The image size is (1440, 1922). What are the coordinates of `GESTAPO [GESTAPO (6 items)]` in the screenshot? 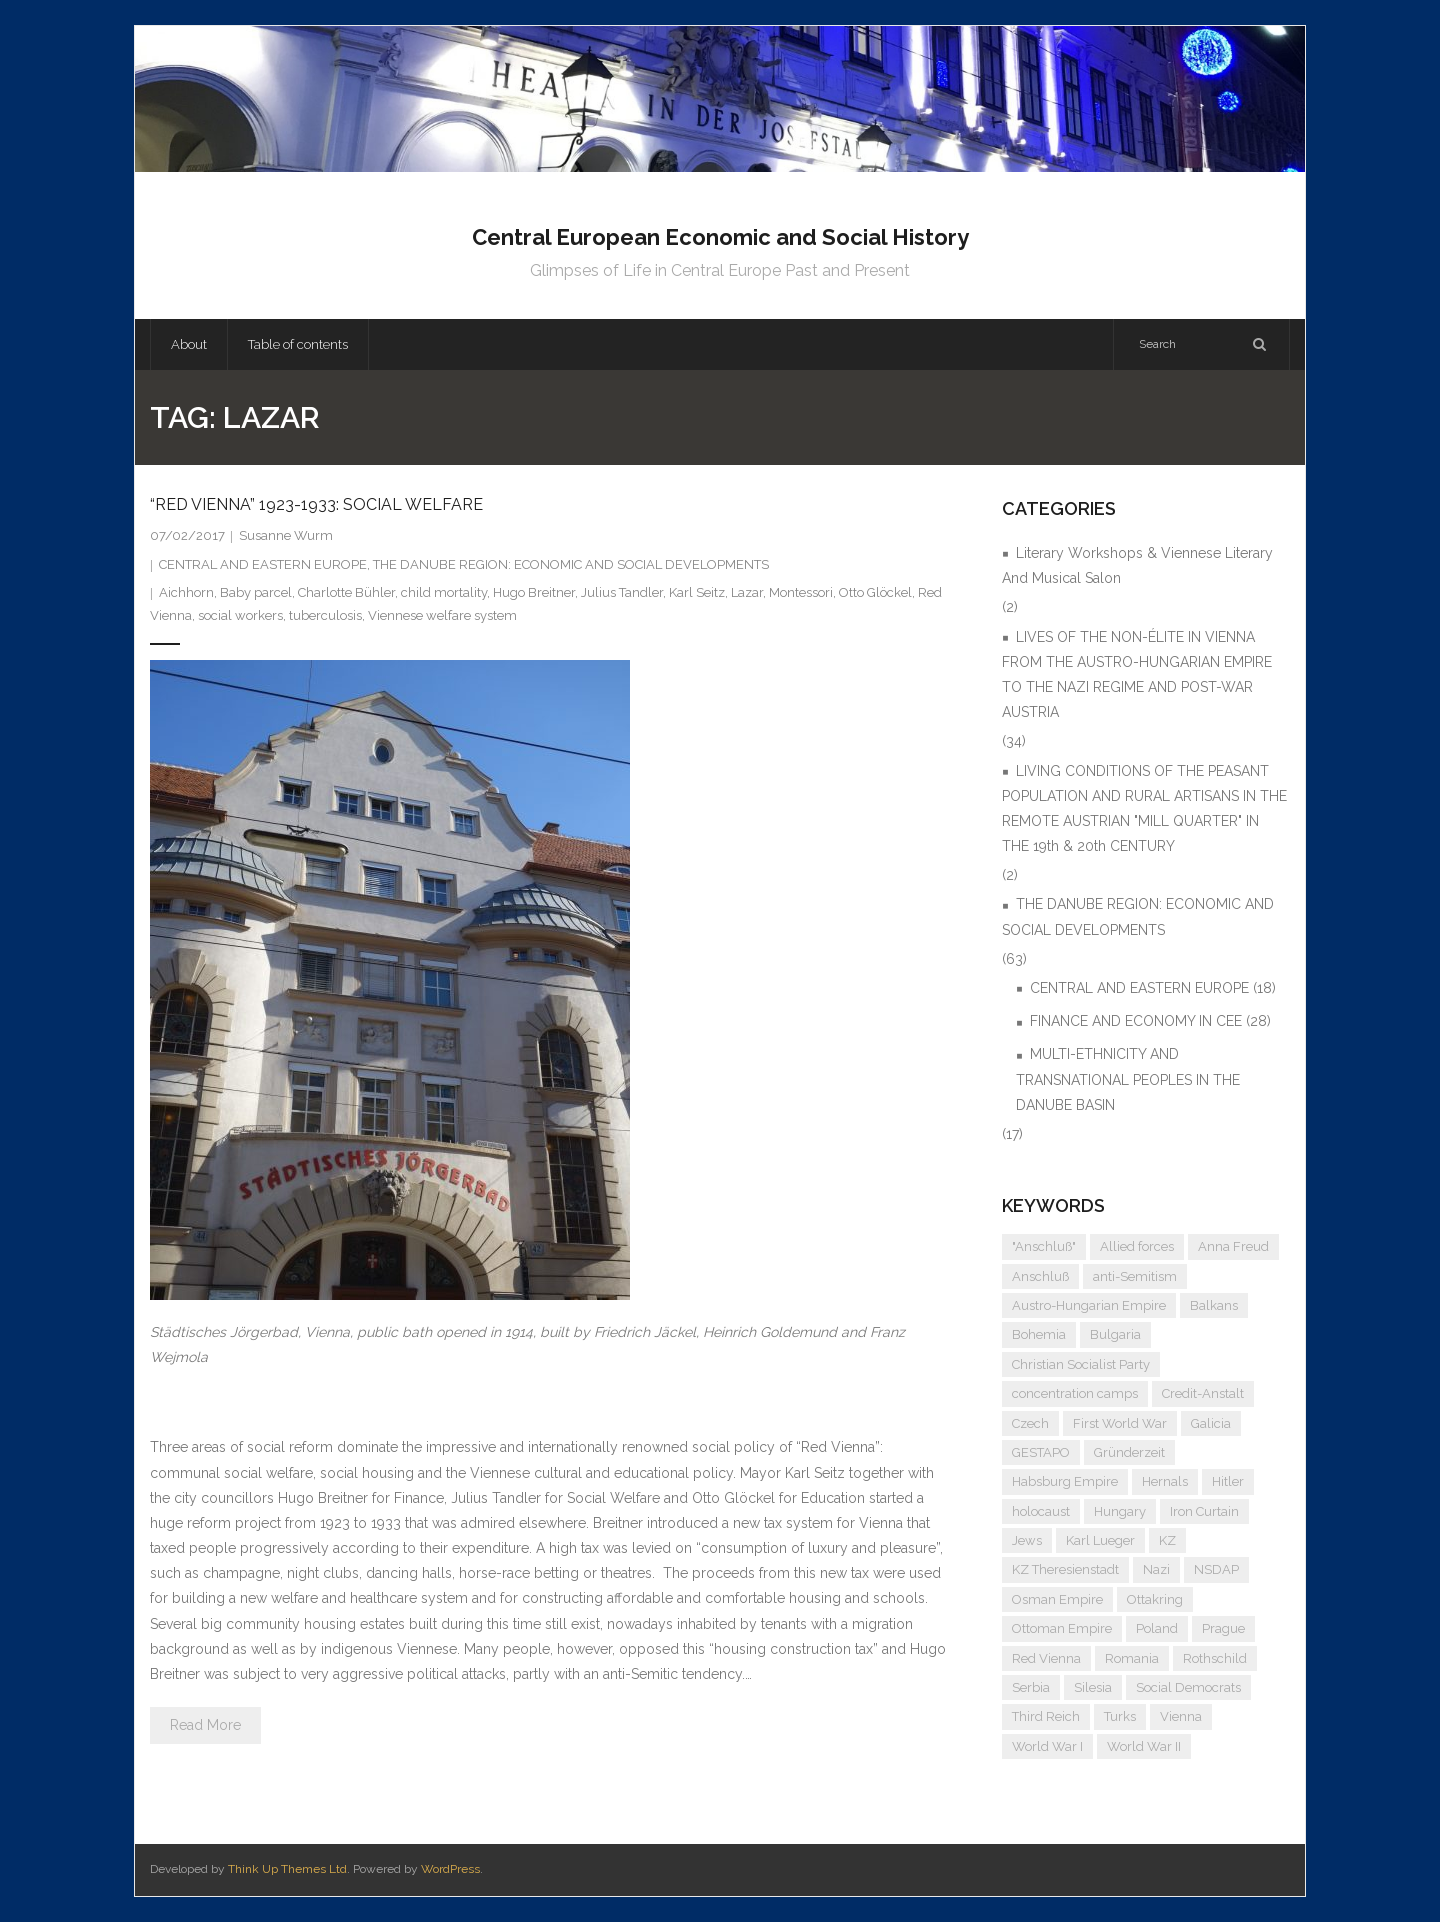 It's located at (1041, 1452).